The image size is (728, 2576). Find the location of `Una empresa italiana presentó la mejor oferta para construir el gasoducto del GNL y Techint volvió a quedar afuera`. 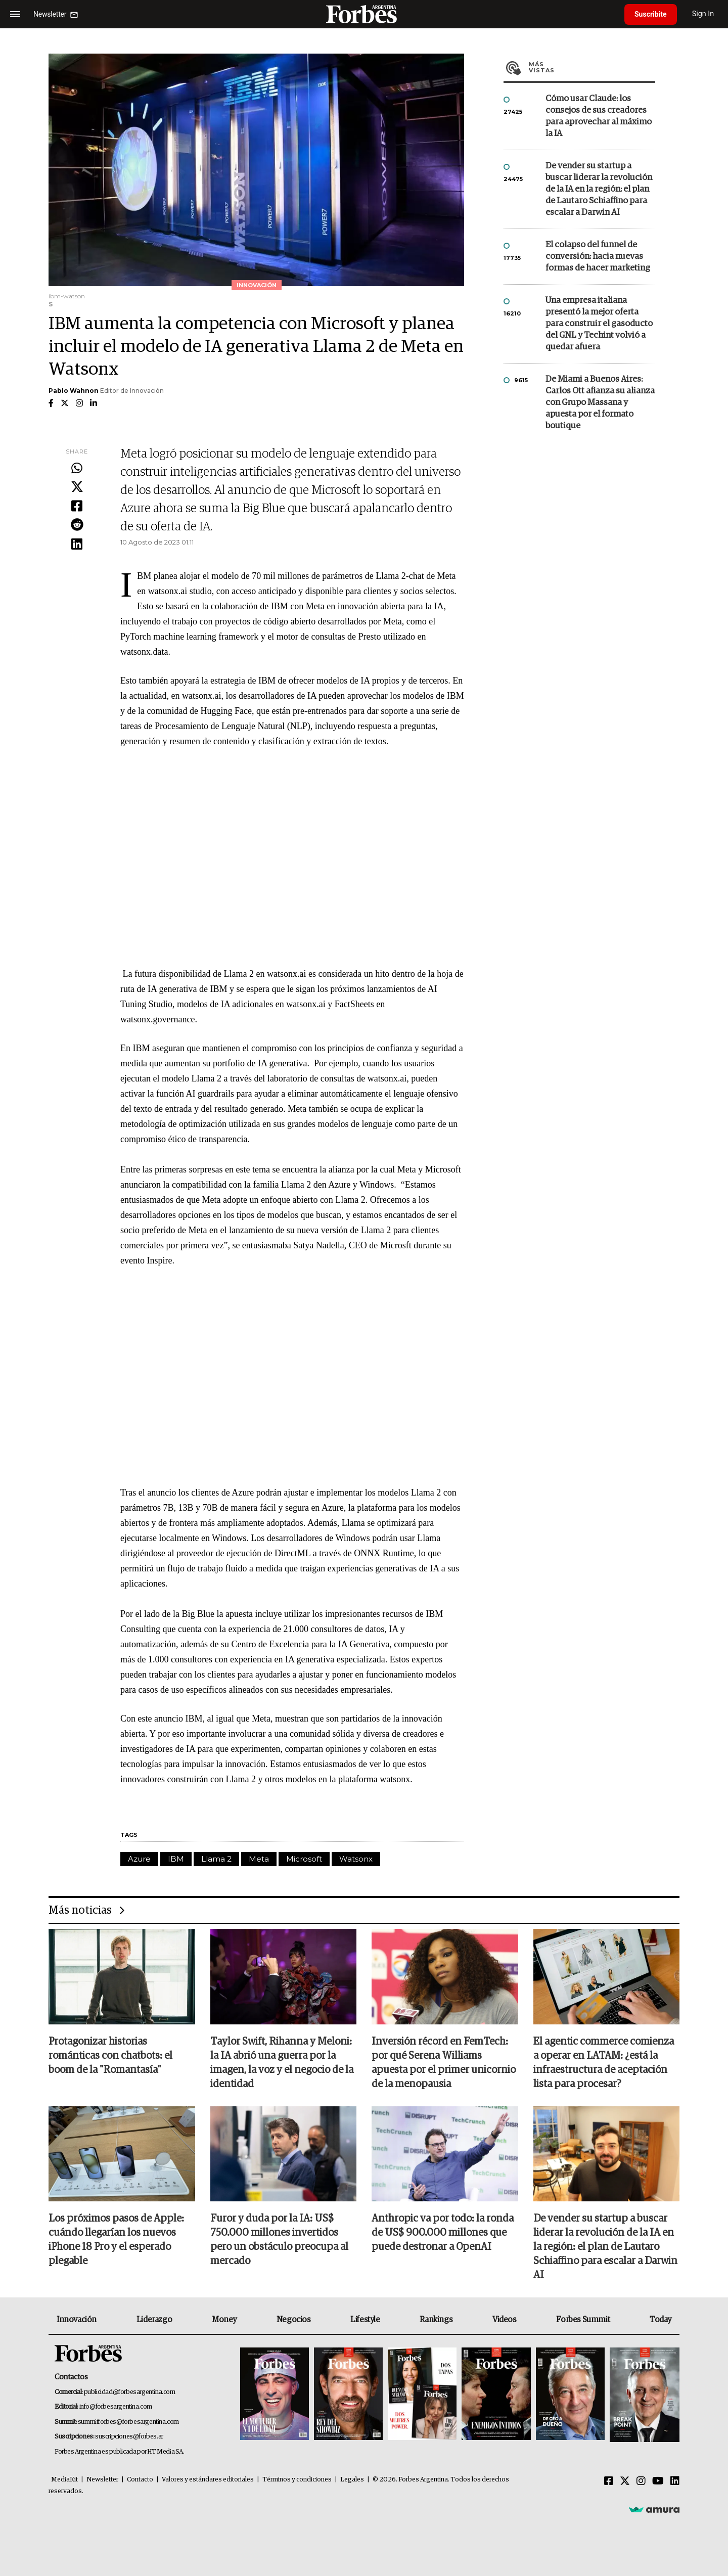

Una empresa italiana presentó la mejor oferta para construir el gasoducto del GNL y Techint volvió a quedar afuera is located at coordinates (599, 323).